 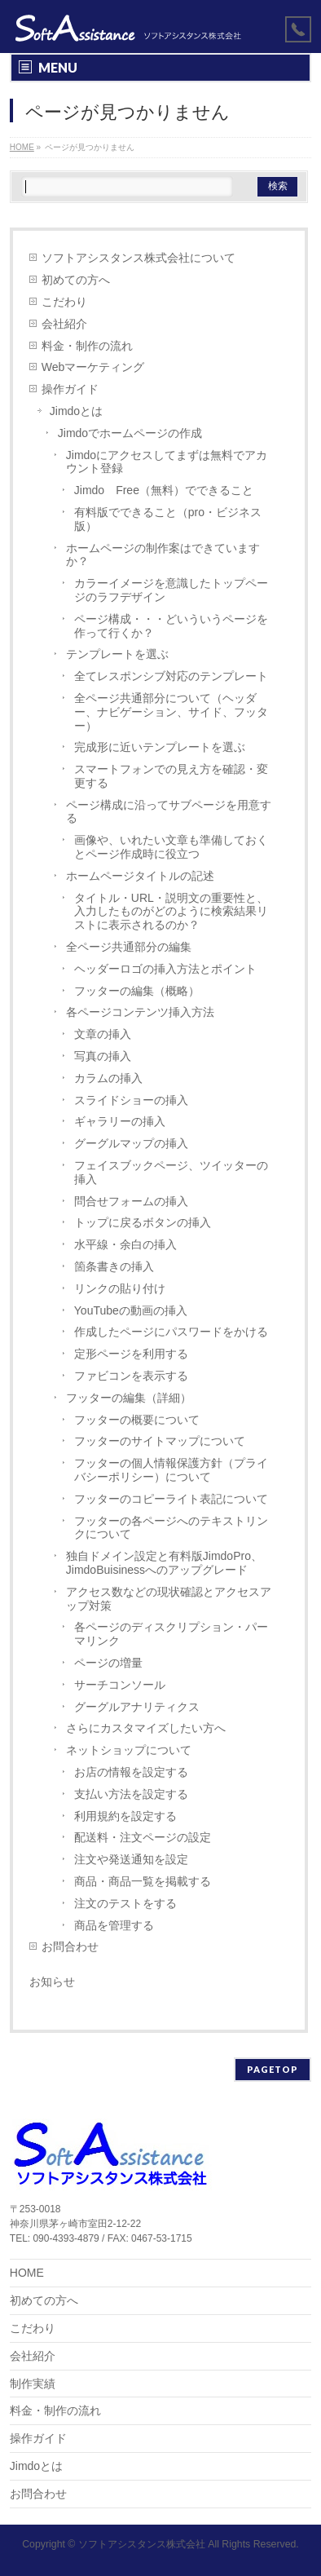 I want to click on フッターの概要について, so click(x=137, y=1419).